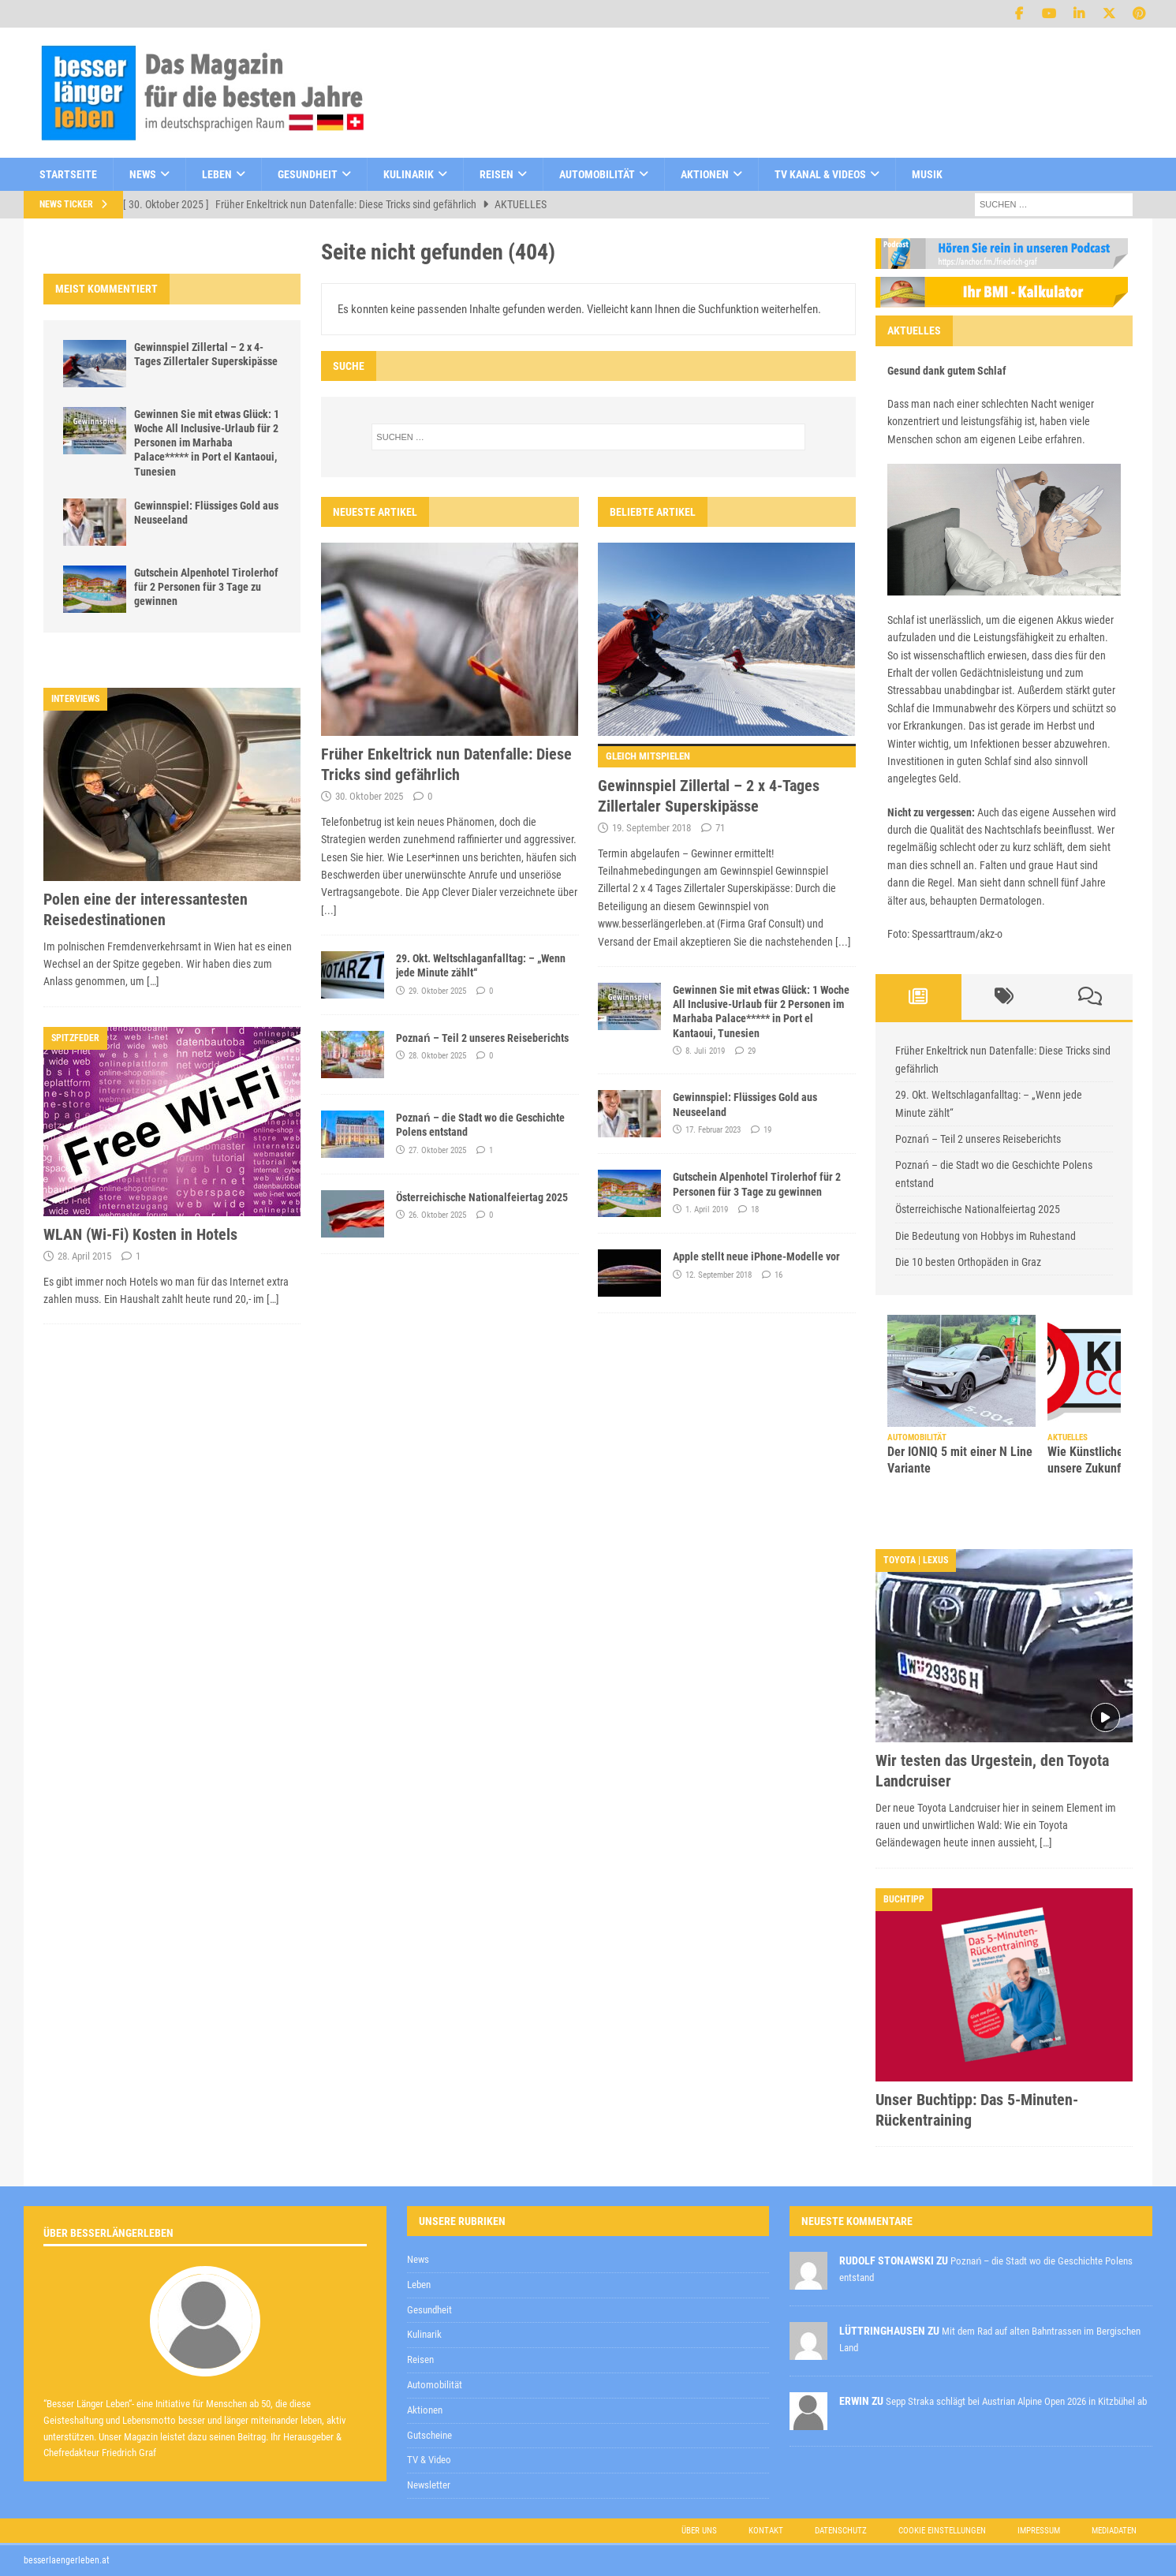  I want to click on News, so click(142, 174).